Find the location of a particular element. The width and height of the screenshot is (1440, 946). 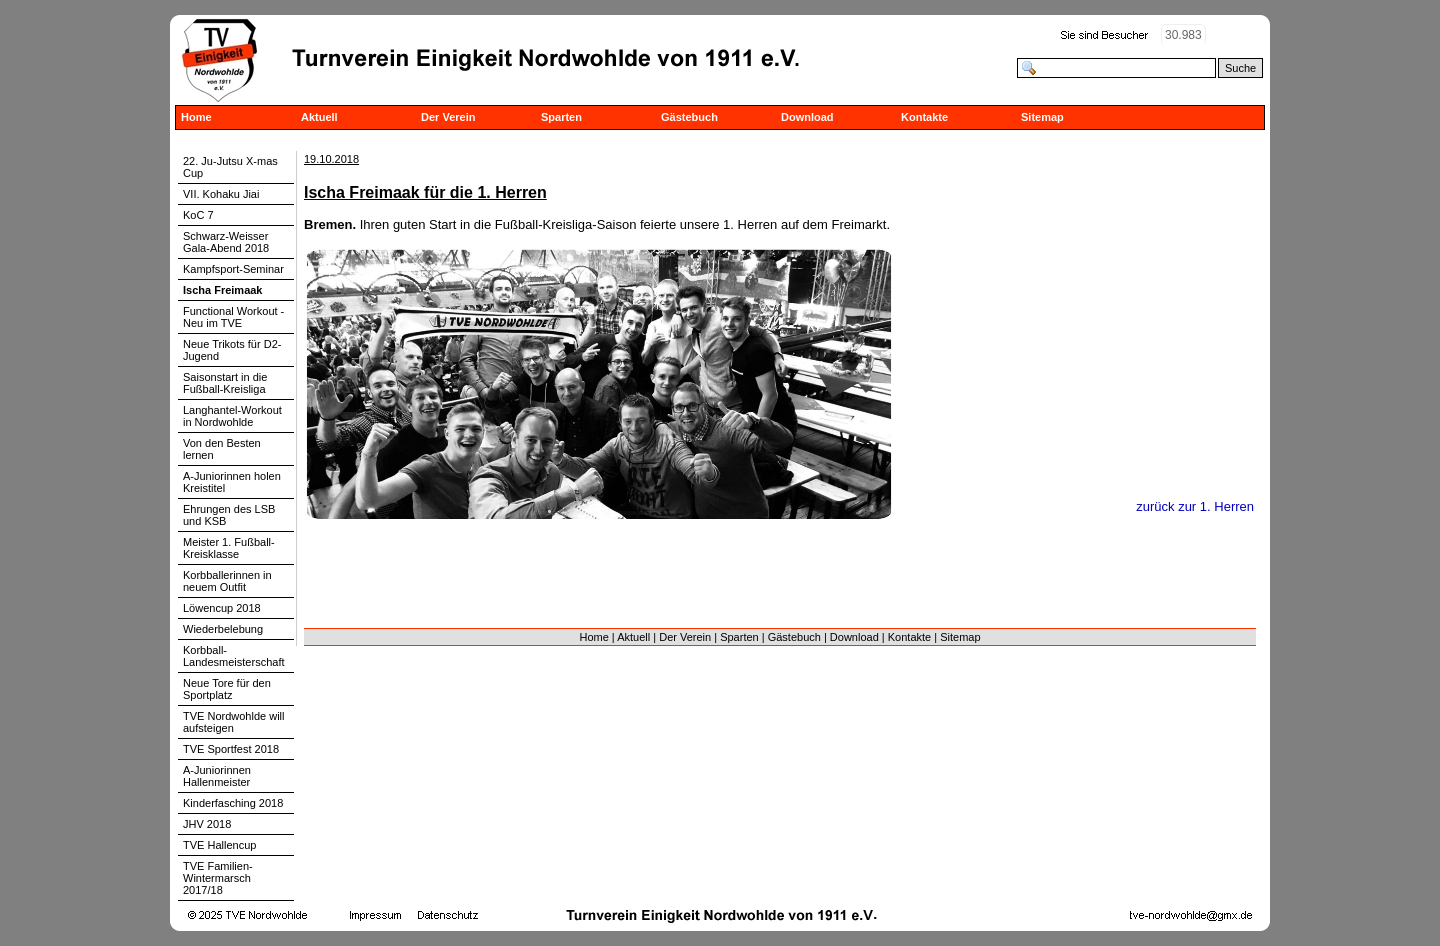

Sparten is located at coordinates (561, 117).